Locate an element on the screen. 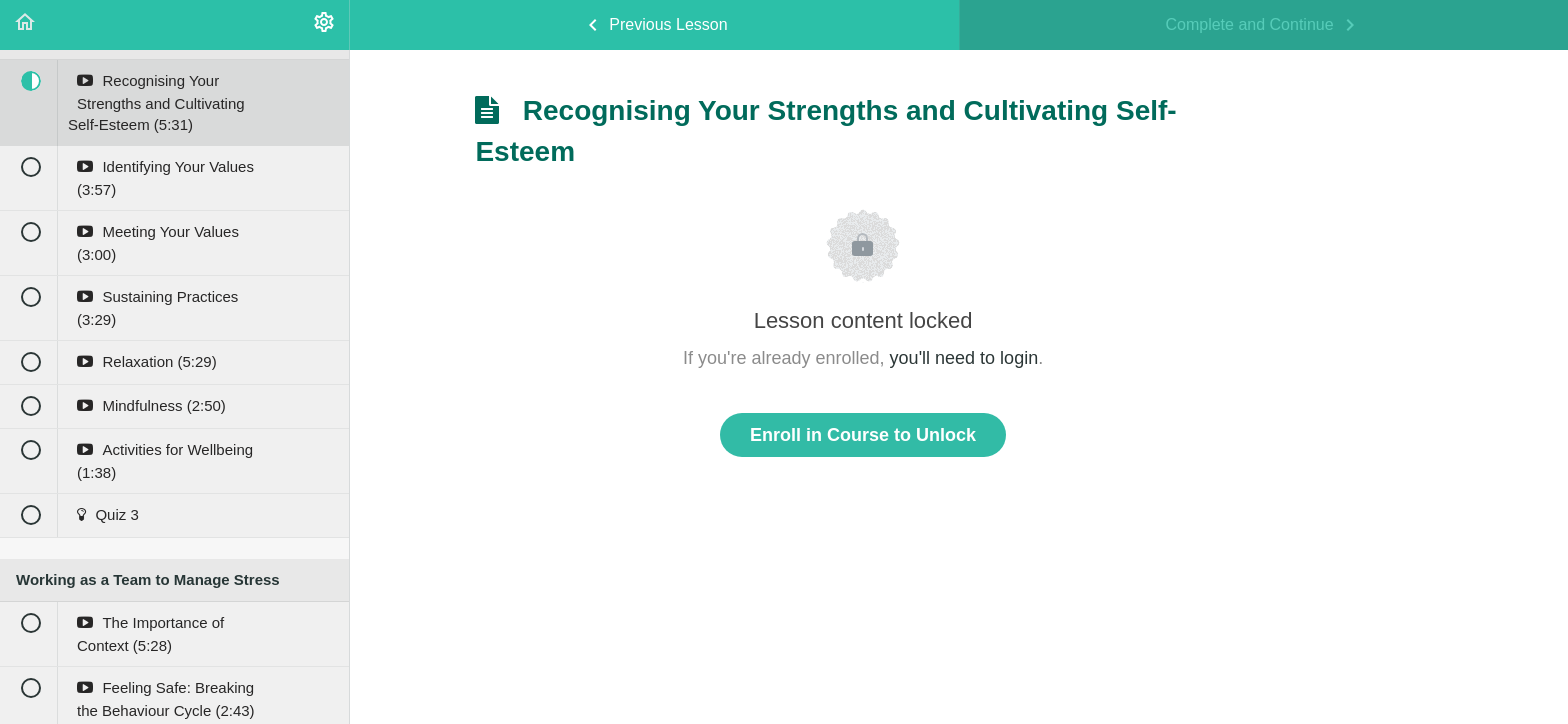  you'll need to login is located at coordinates (964, 358).